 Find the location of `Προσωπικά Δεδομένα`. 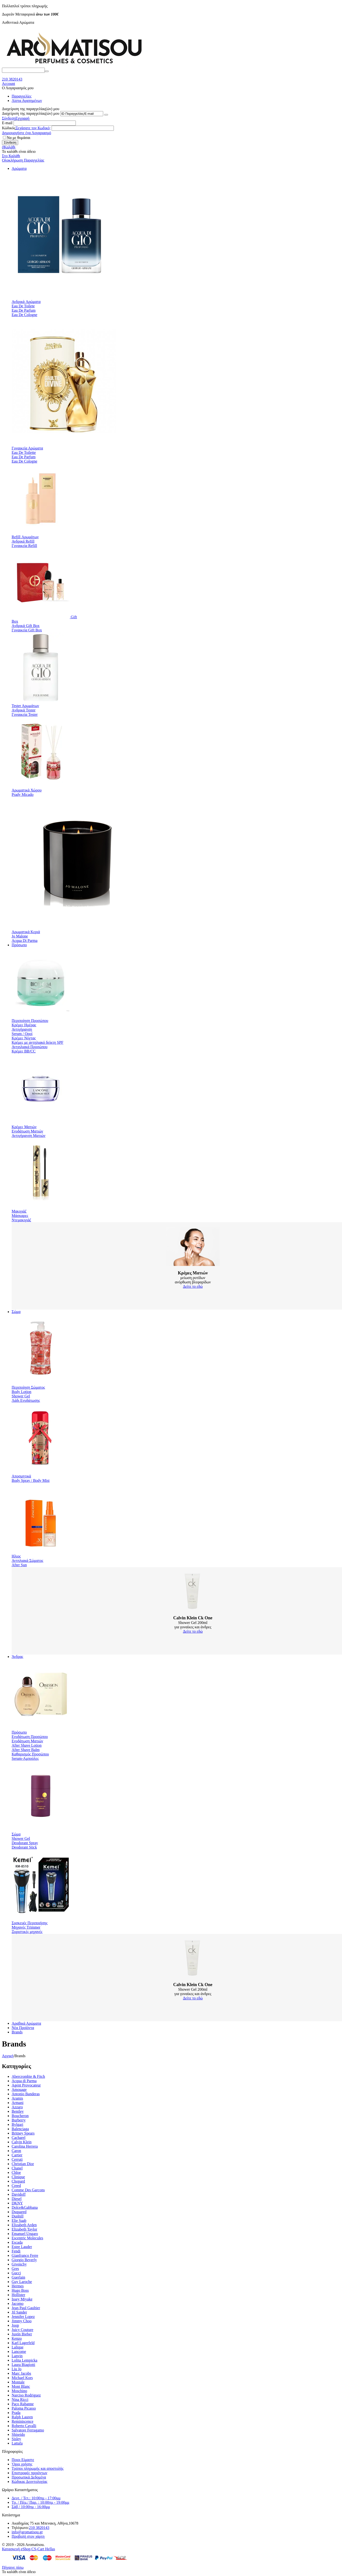

Προσωπικά Δεδομένα is located at coordinates (29, 2477).